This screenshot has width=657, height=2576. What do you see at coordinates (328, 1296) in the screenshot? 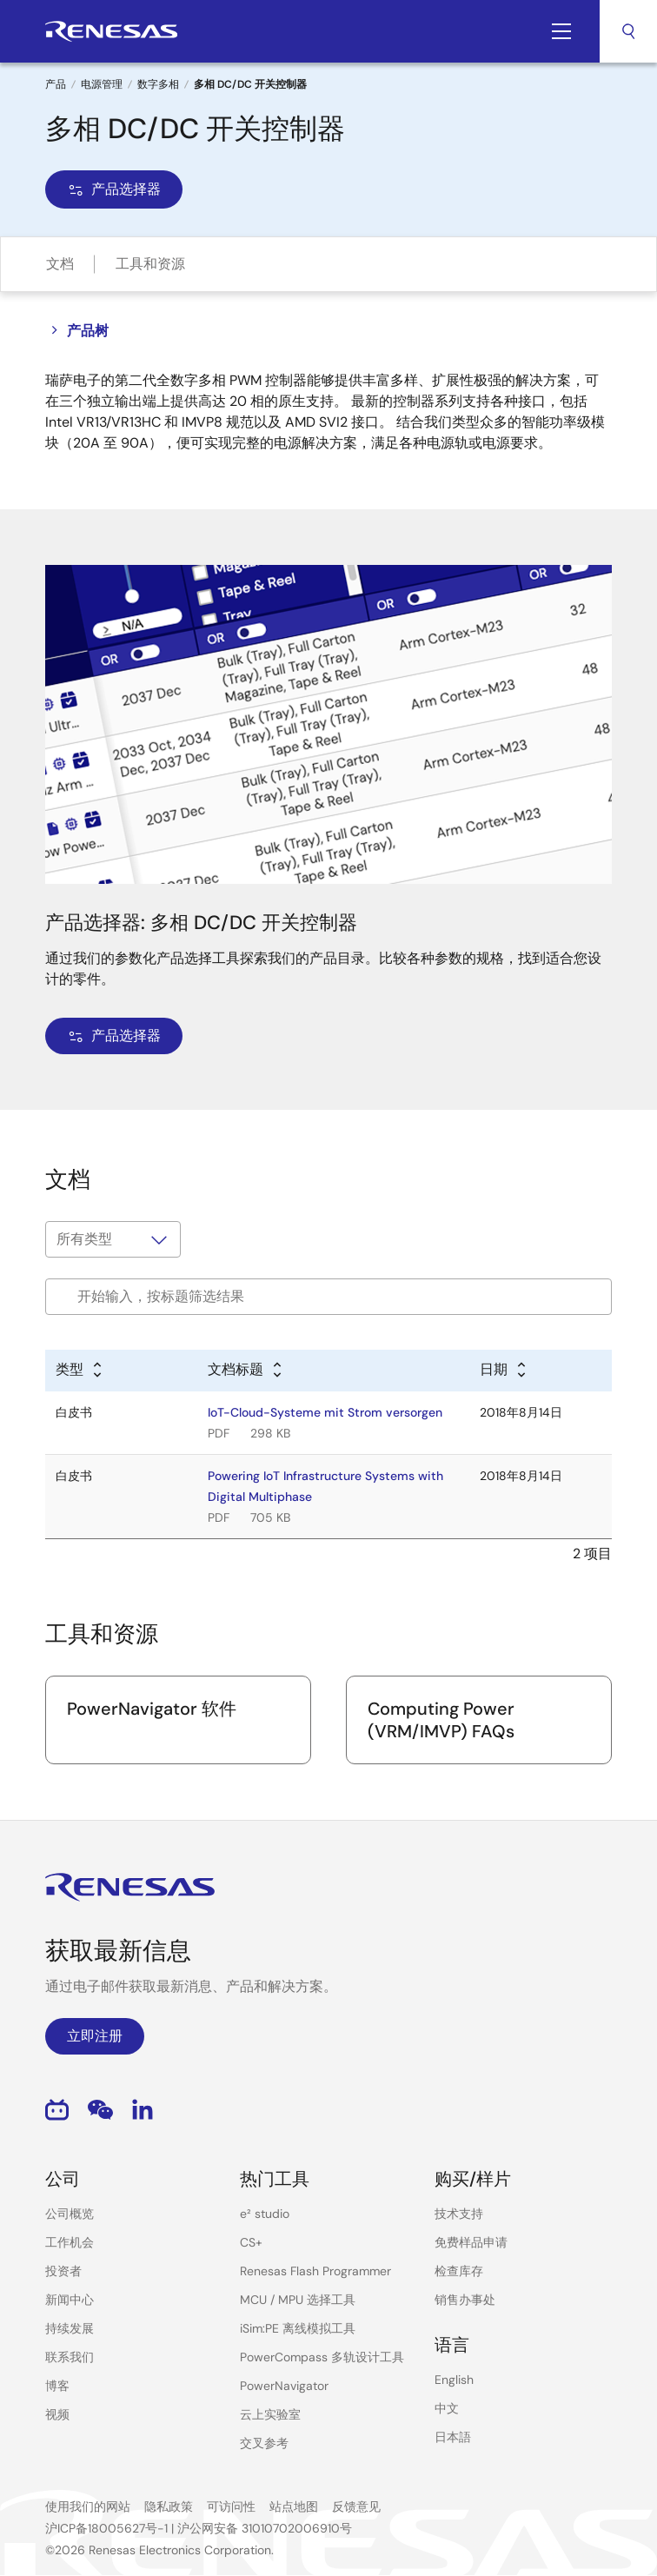
I see `[Filter by title]` at bounding box center [328, 1296].